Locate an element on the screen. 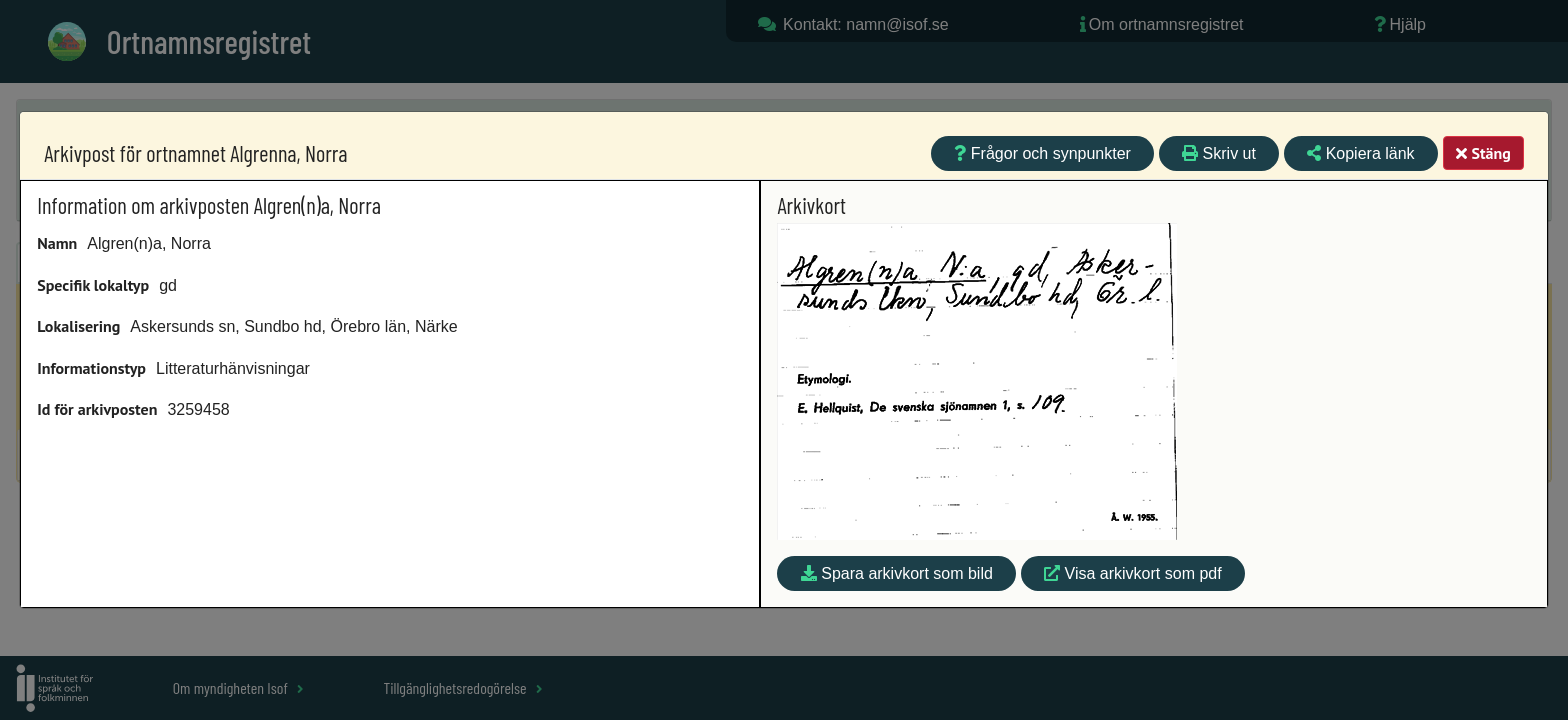 Image resolution: width=1568 pixels, height=720 pixels. Kopiera länk is located at coordinates (1360, 153).